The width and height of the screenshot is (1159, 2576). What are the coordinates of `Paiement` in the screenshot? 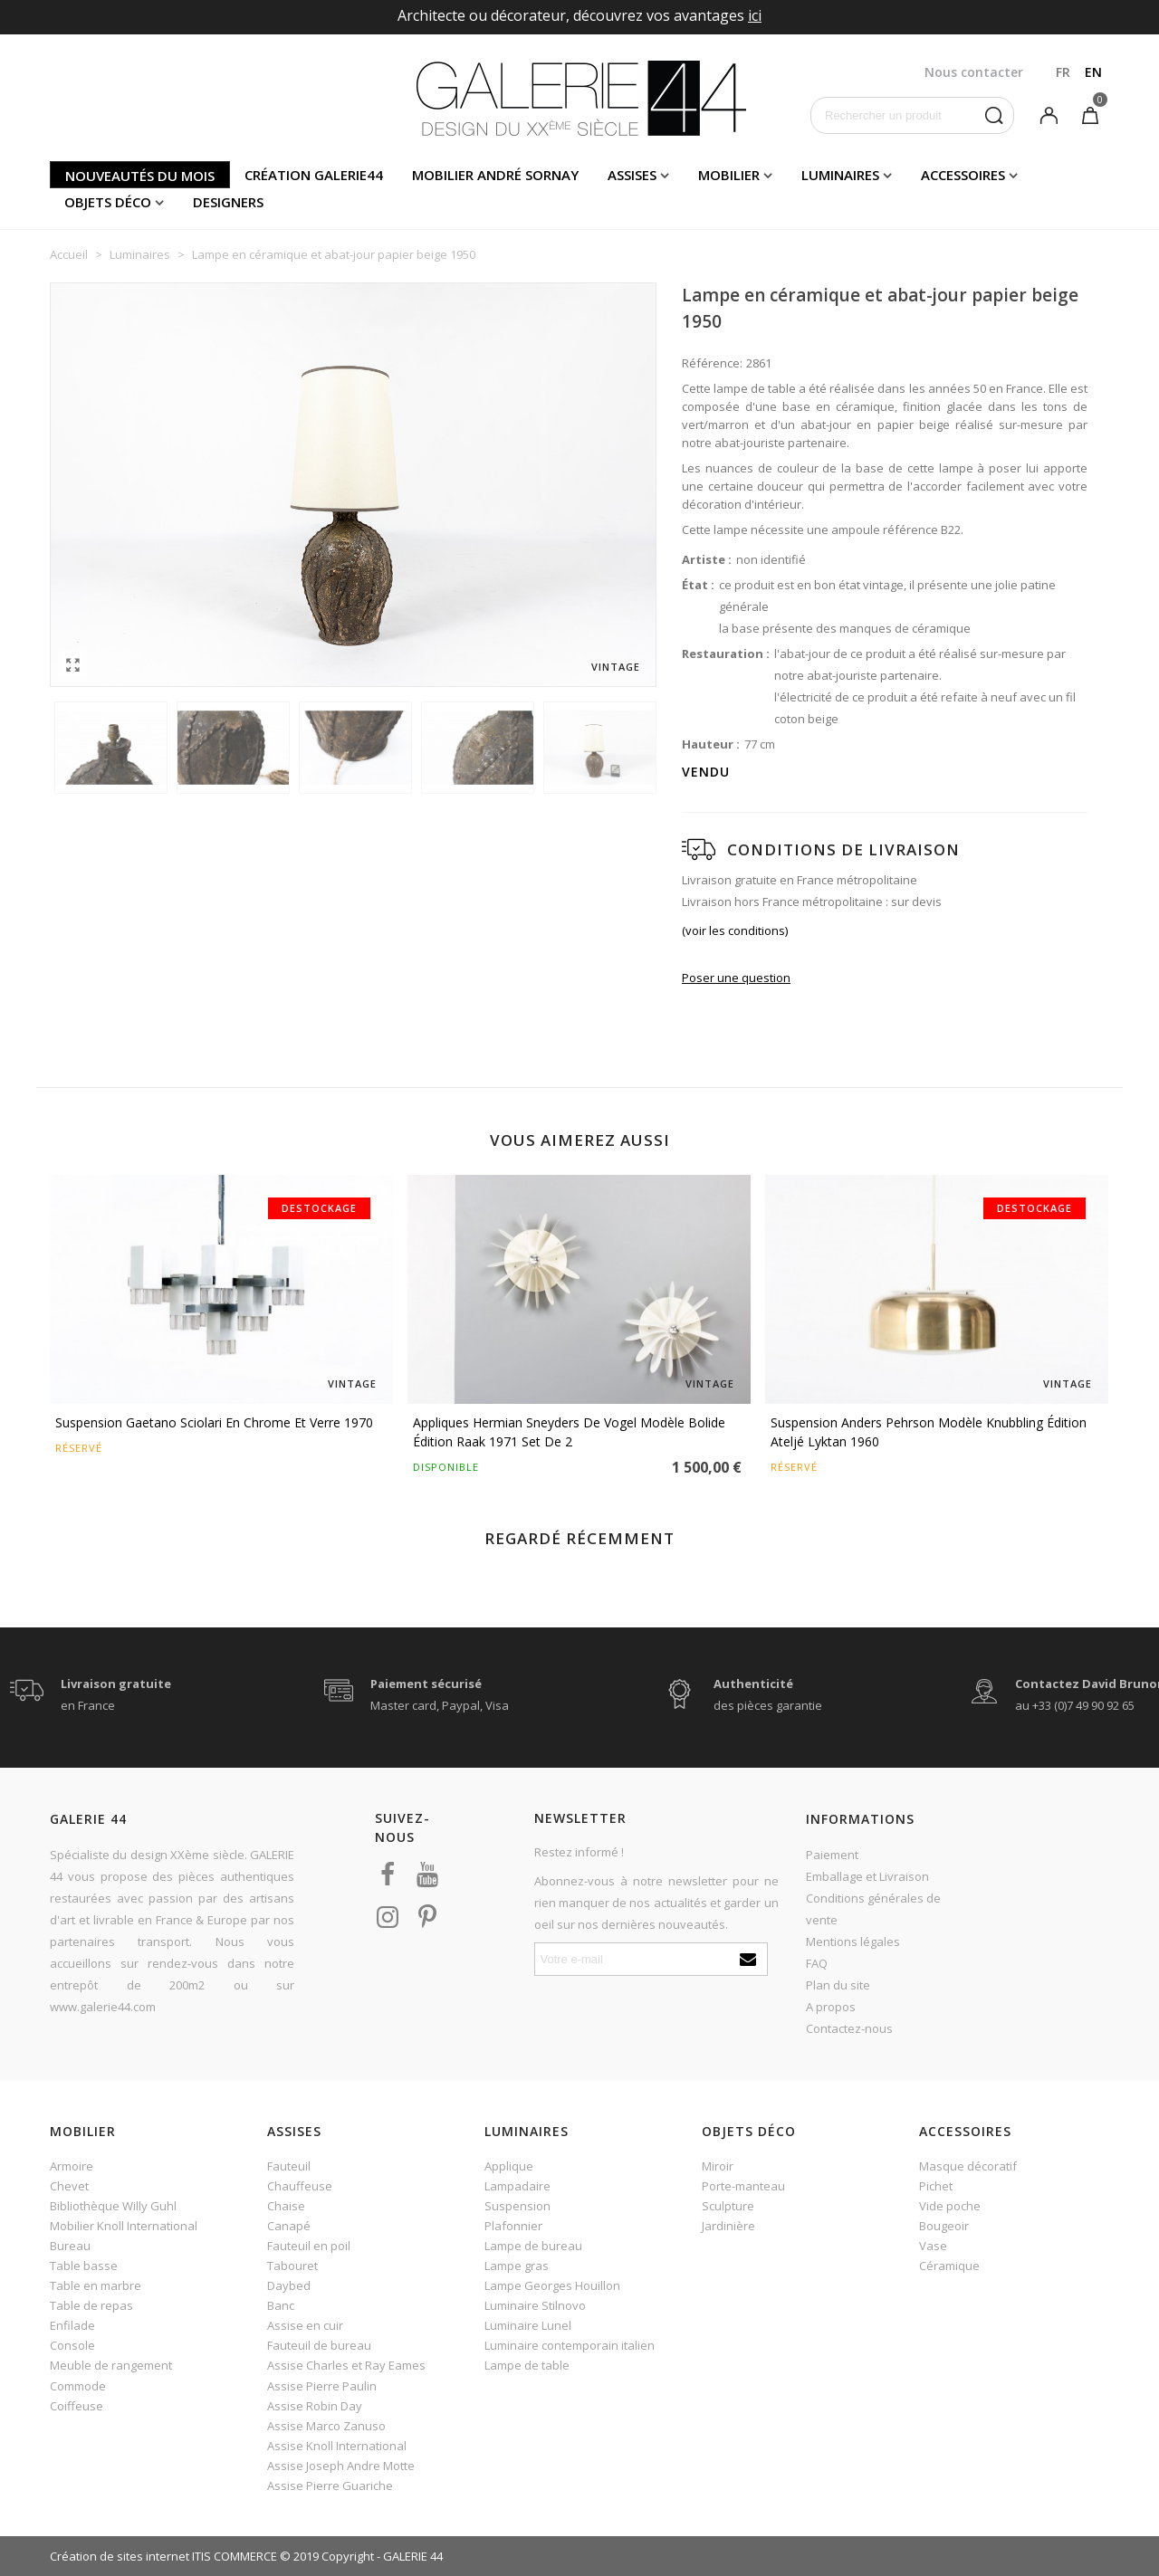 It's located at (832, 1854).